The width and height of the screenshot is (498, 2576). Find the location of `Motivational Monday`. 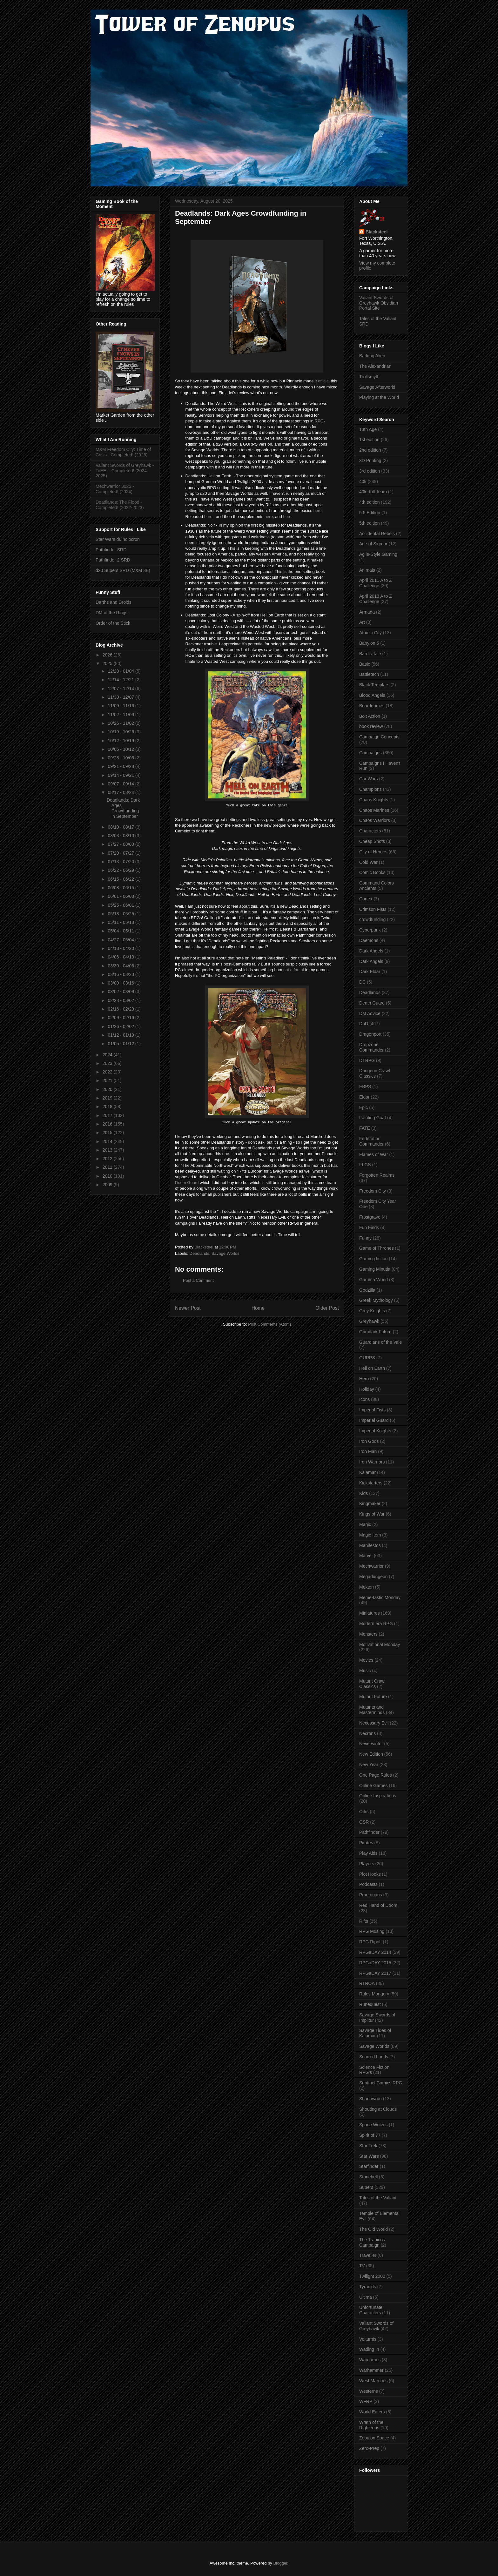

Motivational Monday is located at coordinates (379, 1644).